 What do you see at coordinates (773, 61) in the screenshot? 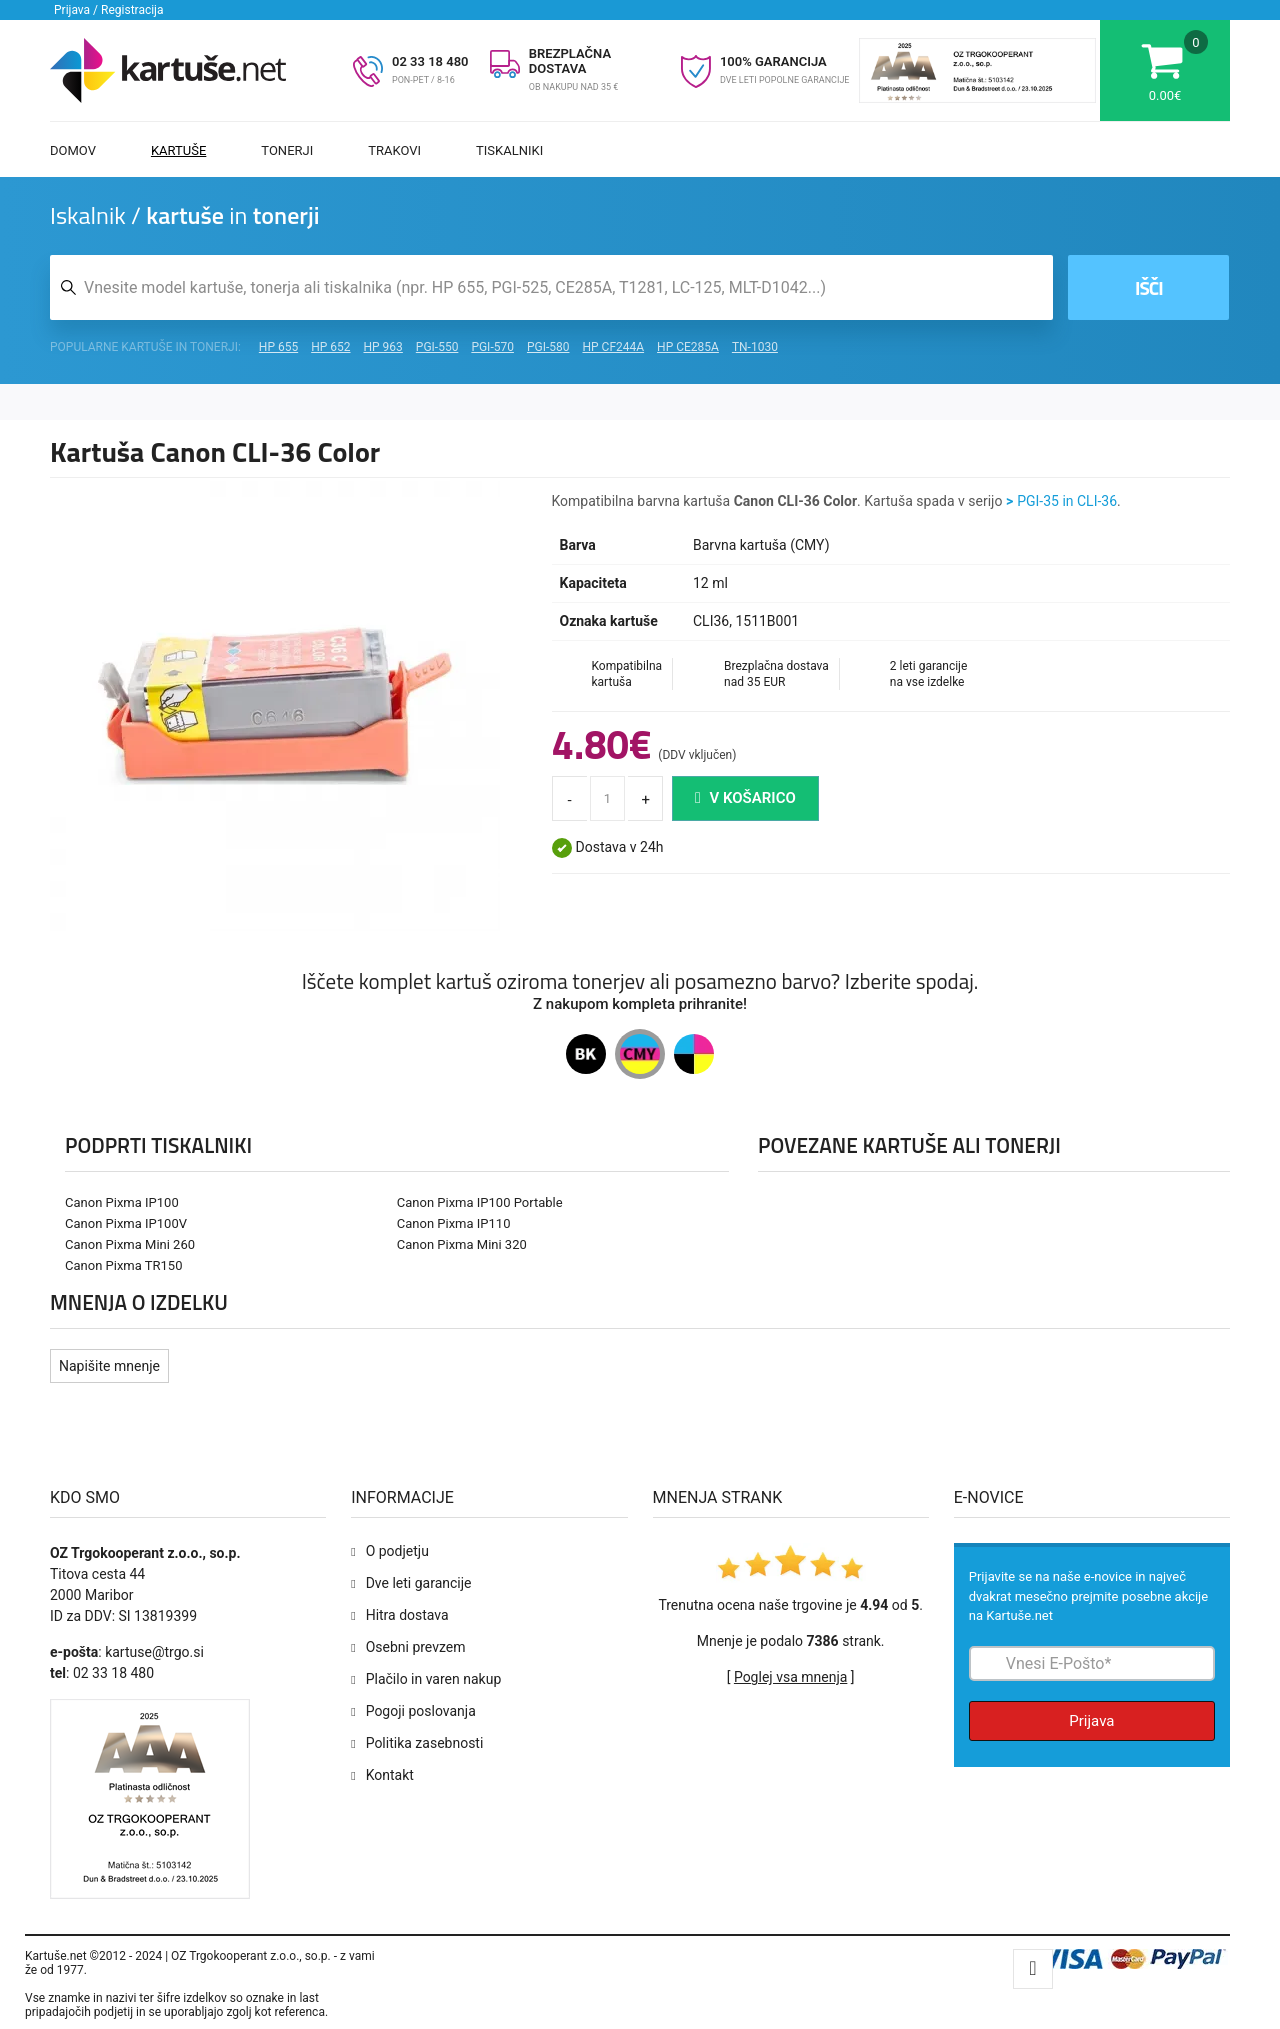
I see `100% GARANCIJA` at bounding box center [773, 61].